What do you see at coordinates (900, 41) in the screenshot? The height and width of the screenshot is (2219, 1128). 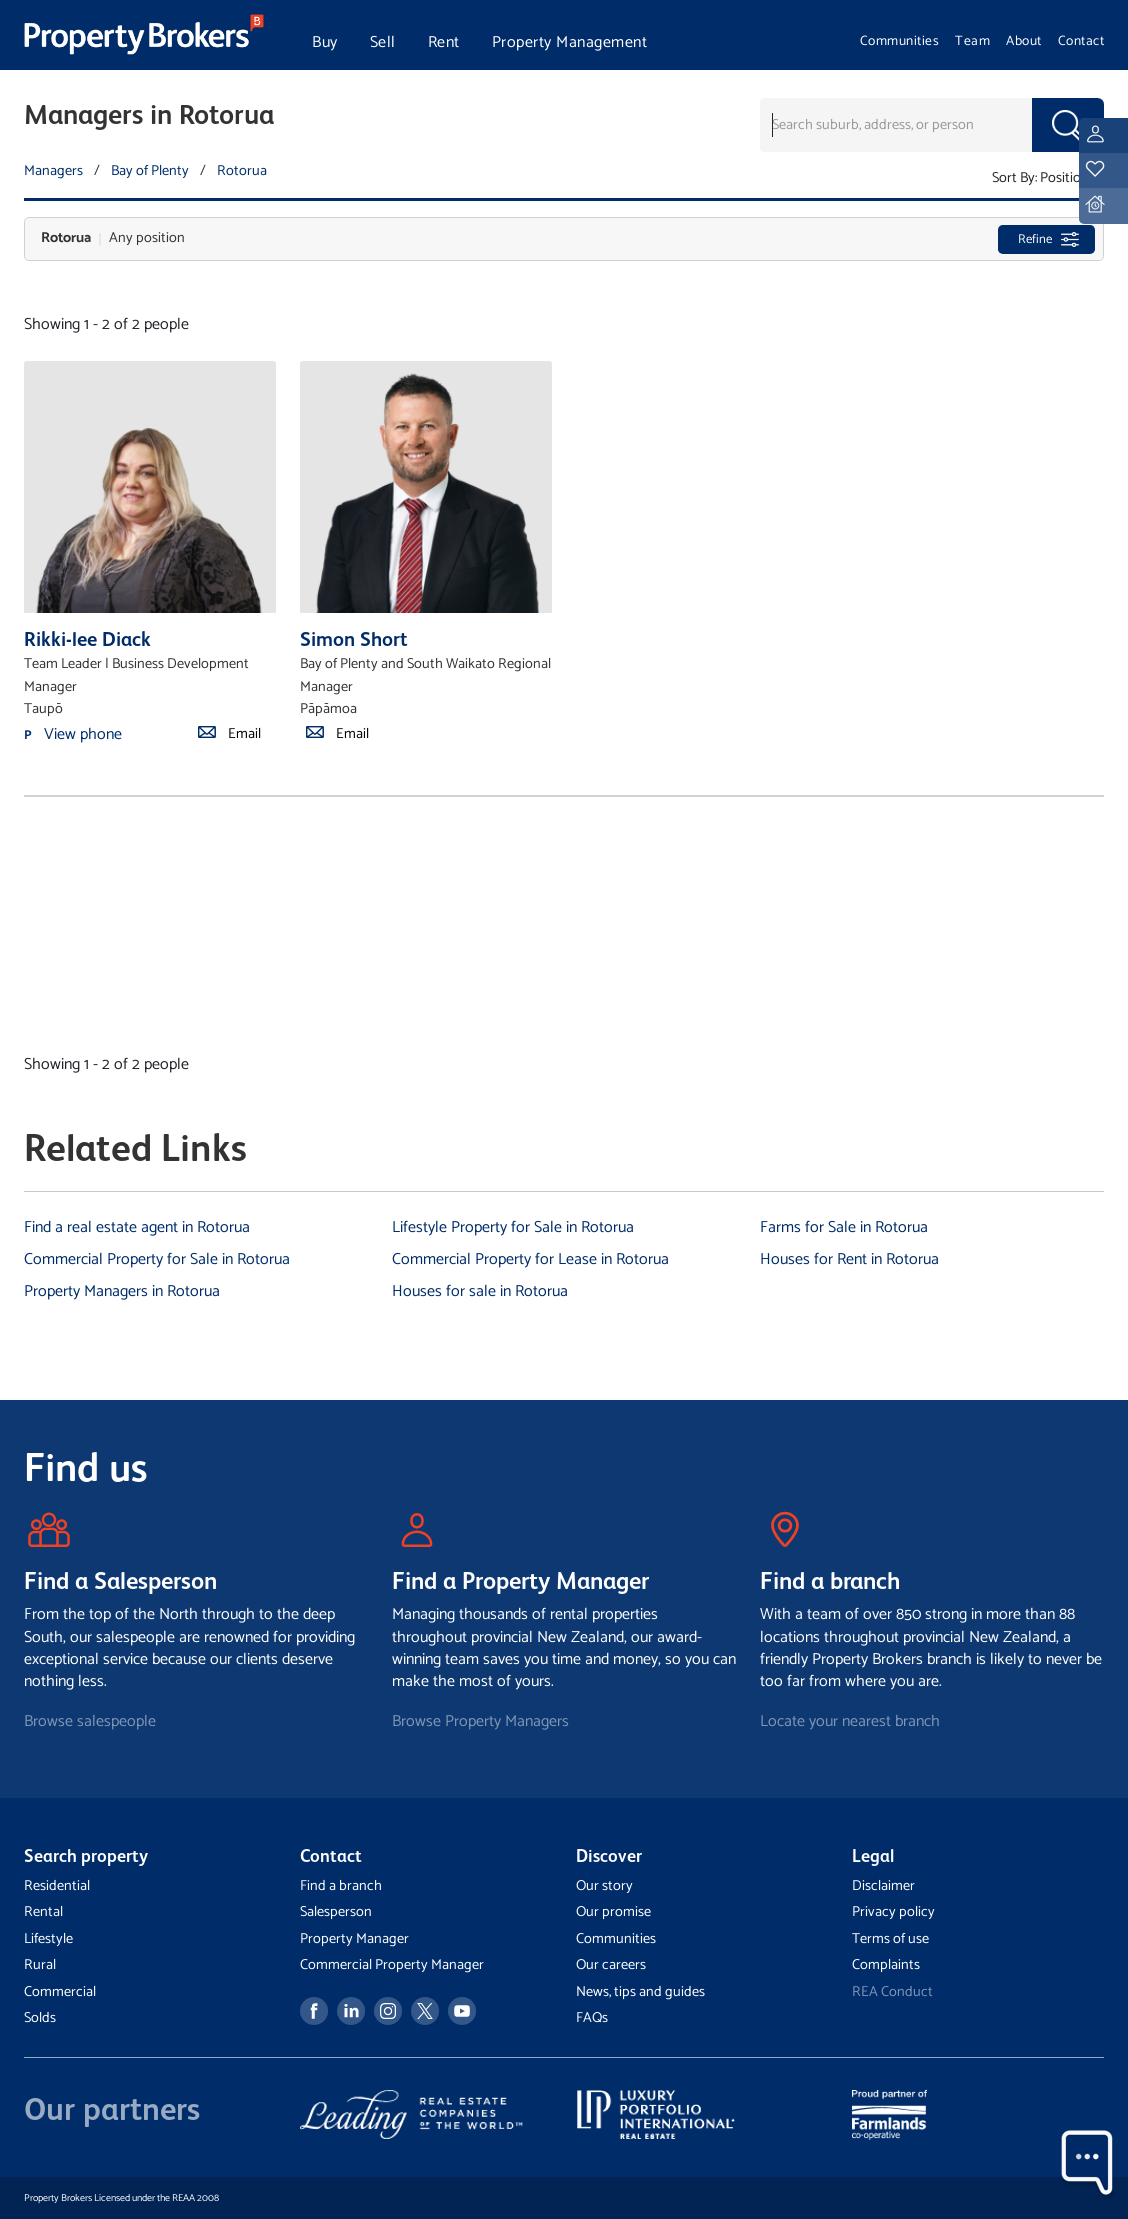 I see `Communities` at bounding box center [900, 41].